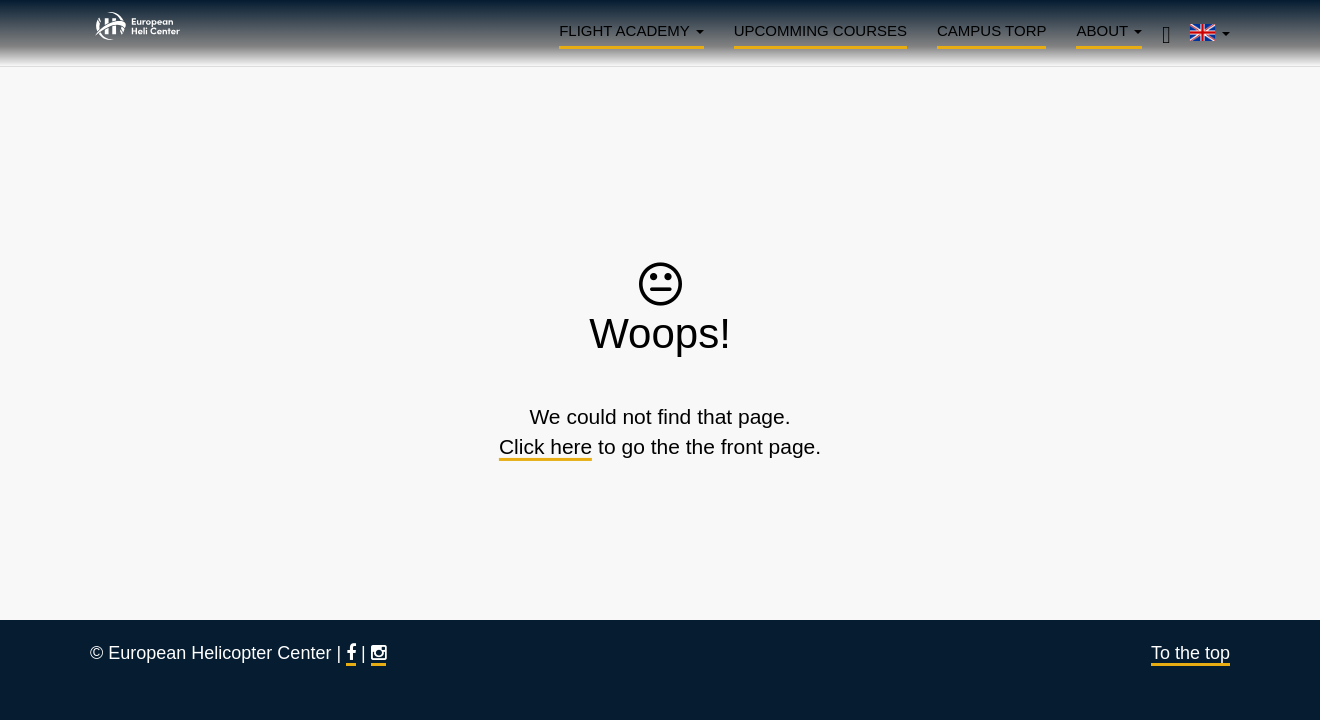  Describe the element at coordinates (631, 30) in the screenshot. I see `Flight Academy` at that location.